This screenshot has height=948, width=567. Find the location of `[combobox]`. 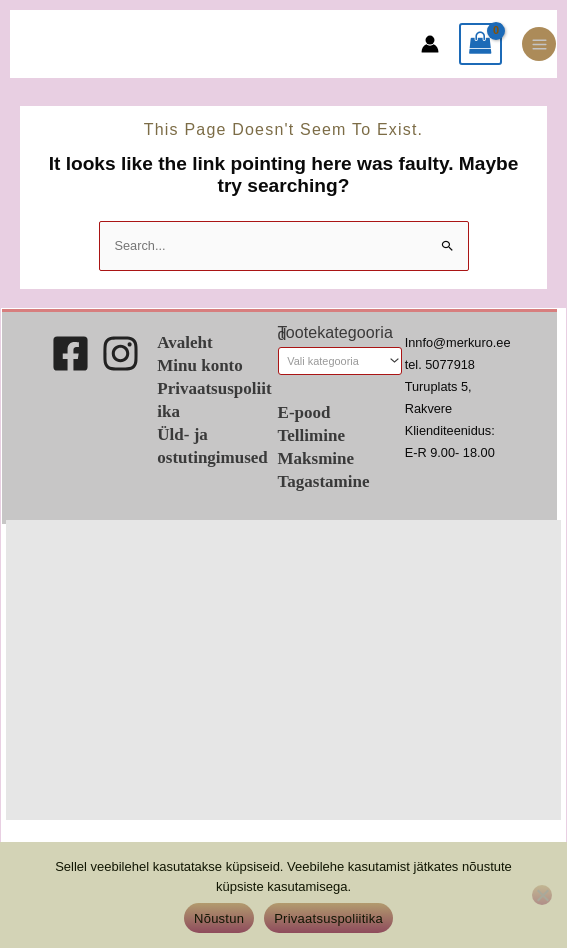

[combobox] is located at coordinates (340, 361).